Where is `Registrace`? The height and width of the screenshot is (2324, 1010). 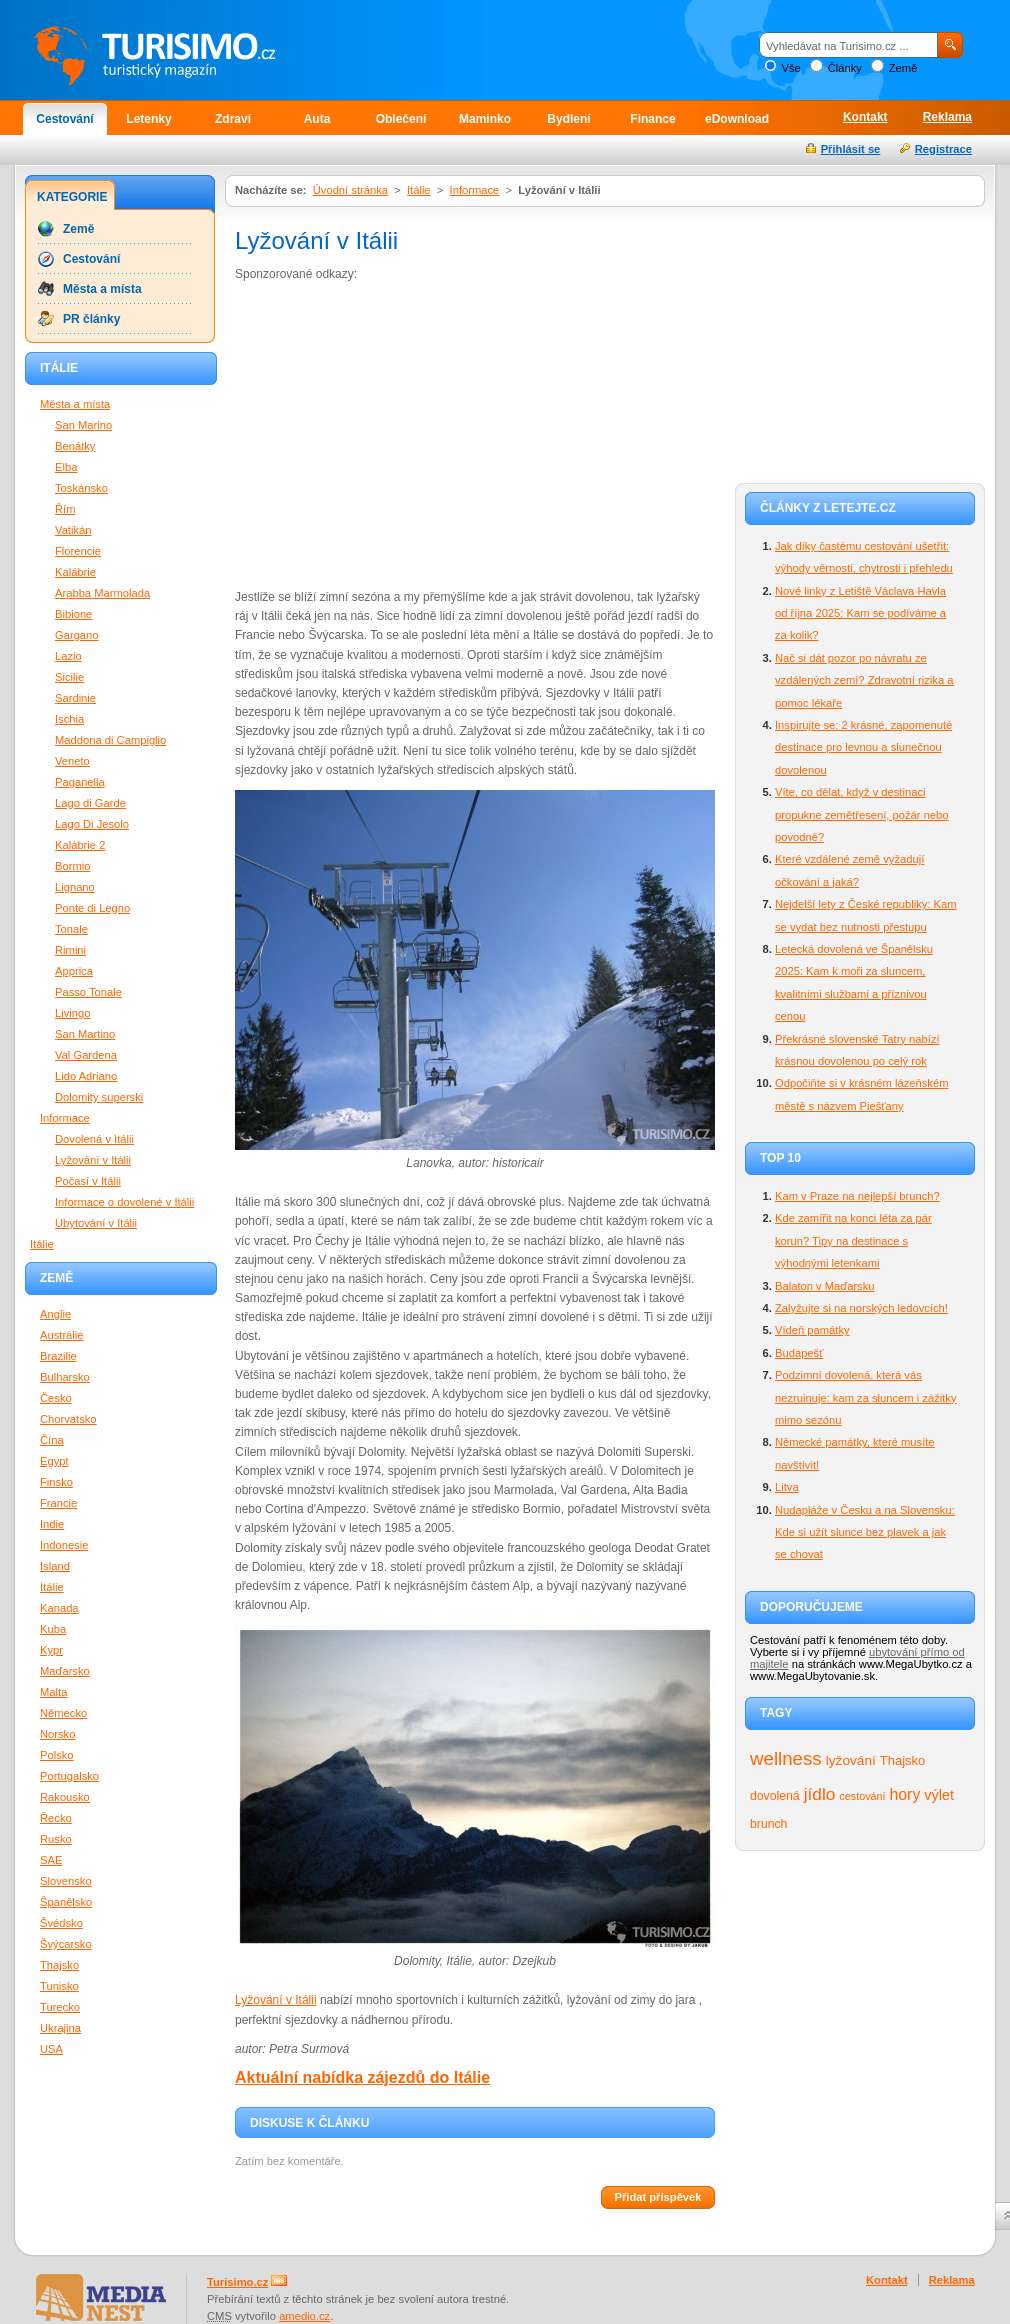 Registrace is located at coordinates (943, 149).